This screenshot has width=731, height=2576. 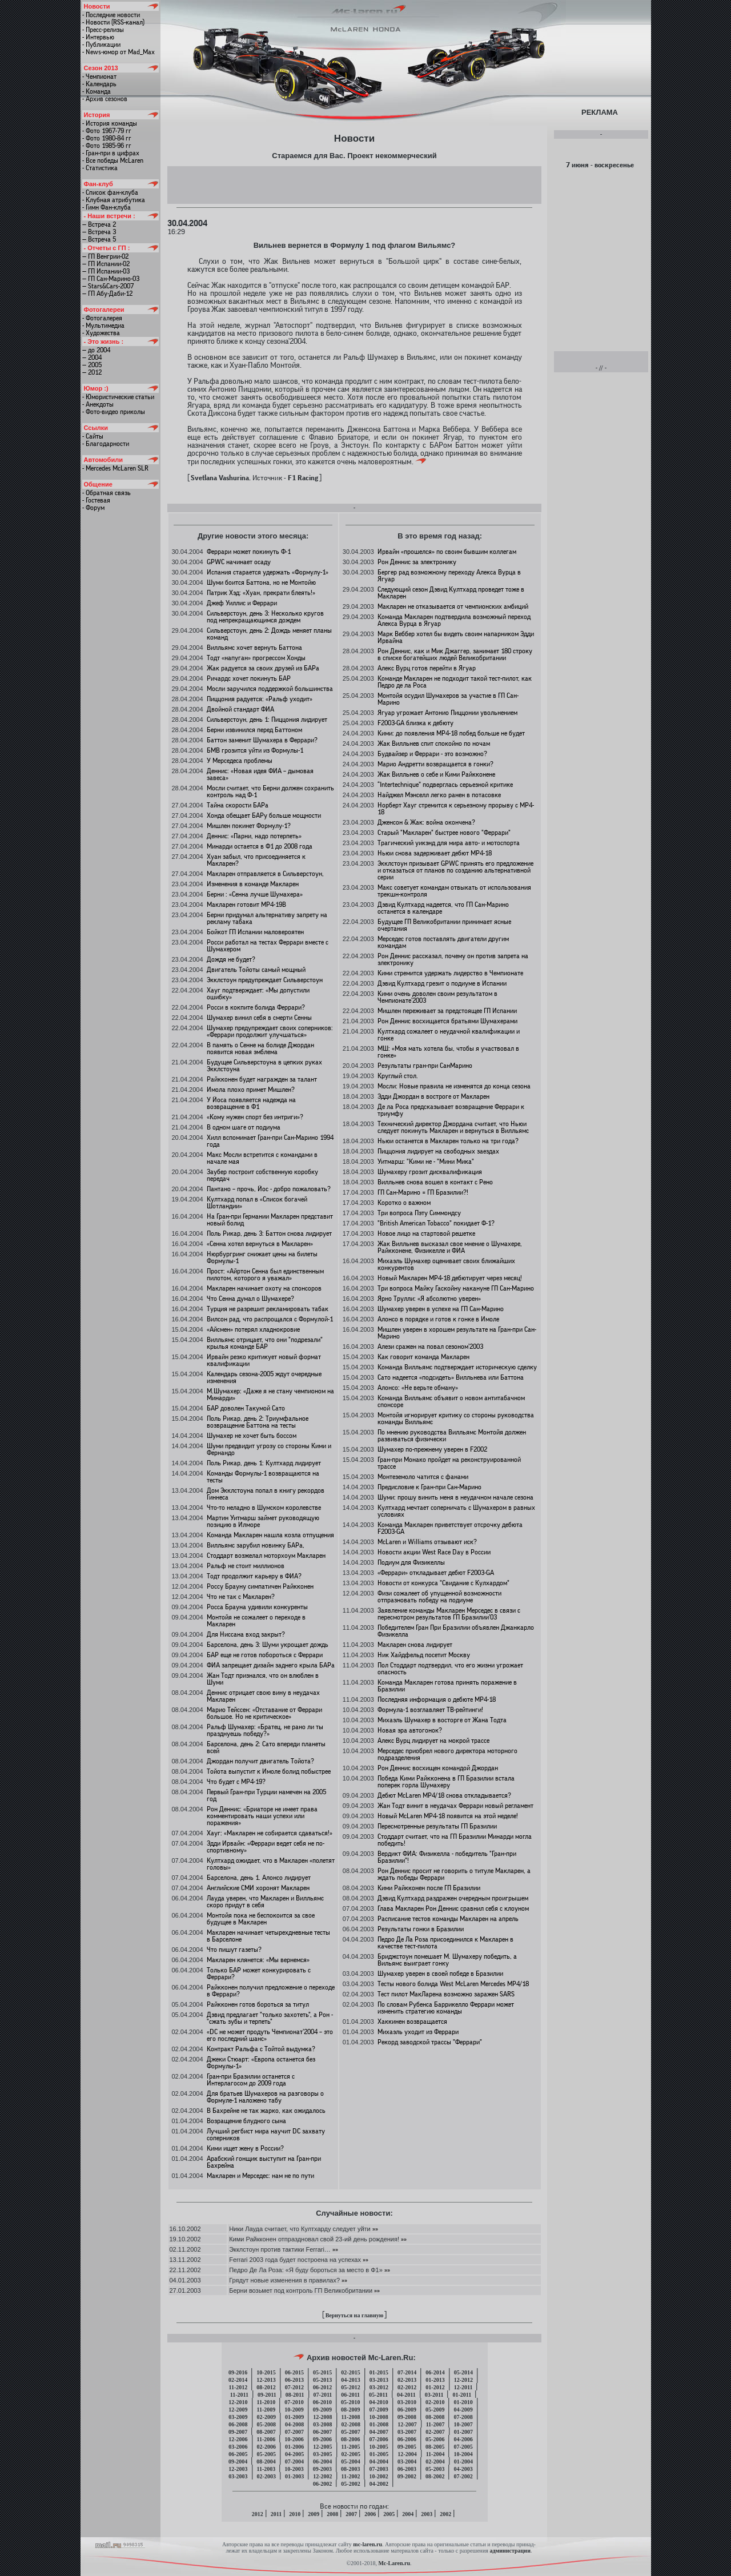 What do you see at coordinates (436, 1223) in the screenshot?
I see `"British American Tobacco" покидает Ф-1?` at bounding box center [436, 1223].